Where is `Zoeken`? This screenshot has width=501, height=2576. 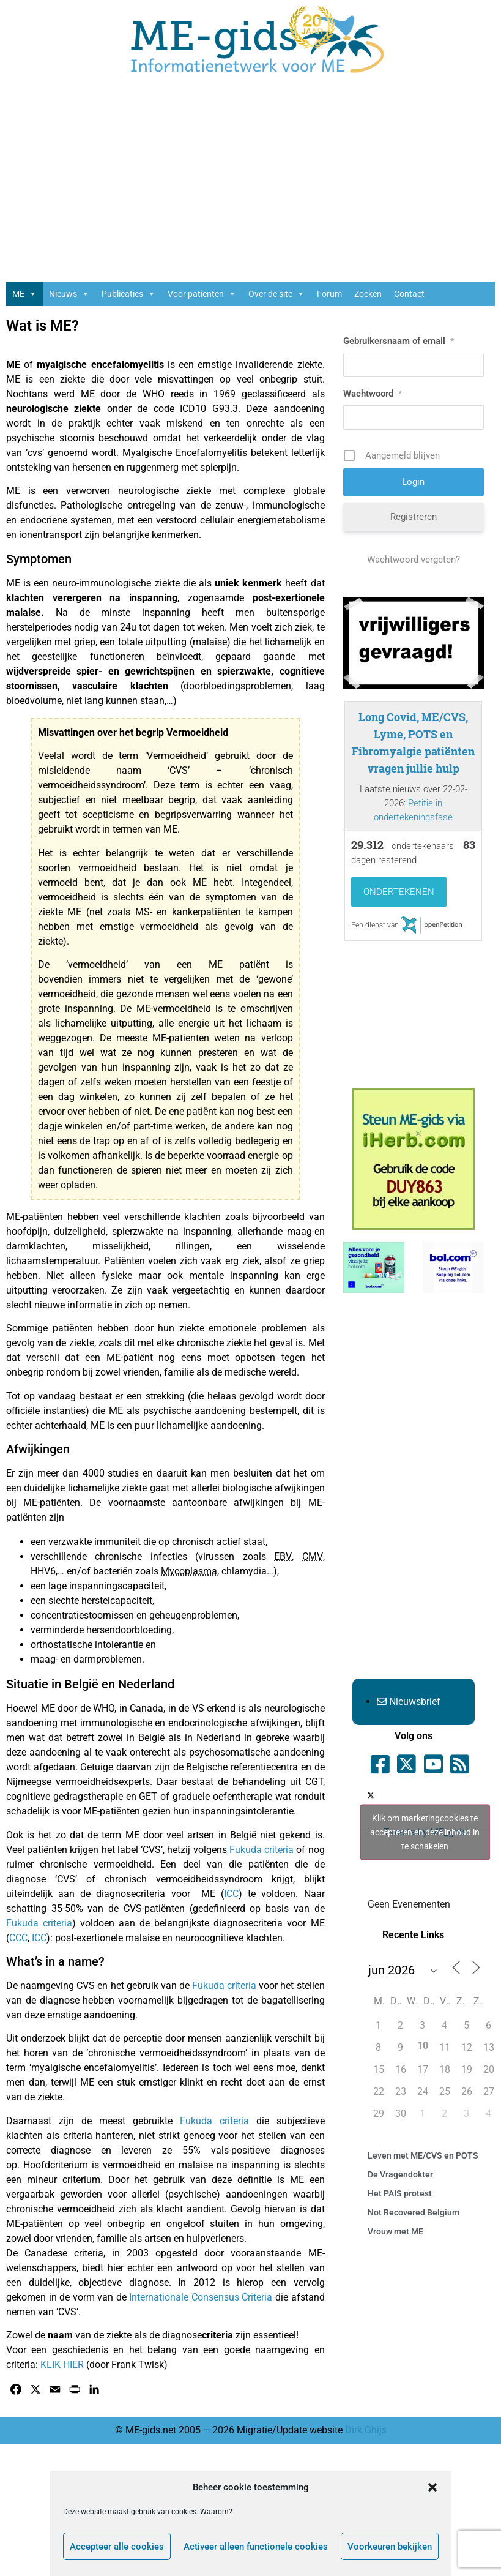
Zoeken is located at coordinates (368, 294).